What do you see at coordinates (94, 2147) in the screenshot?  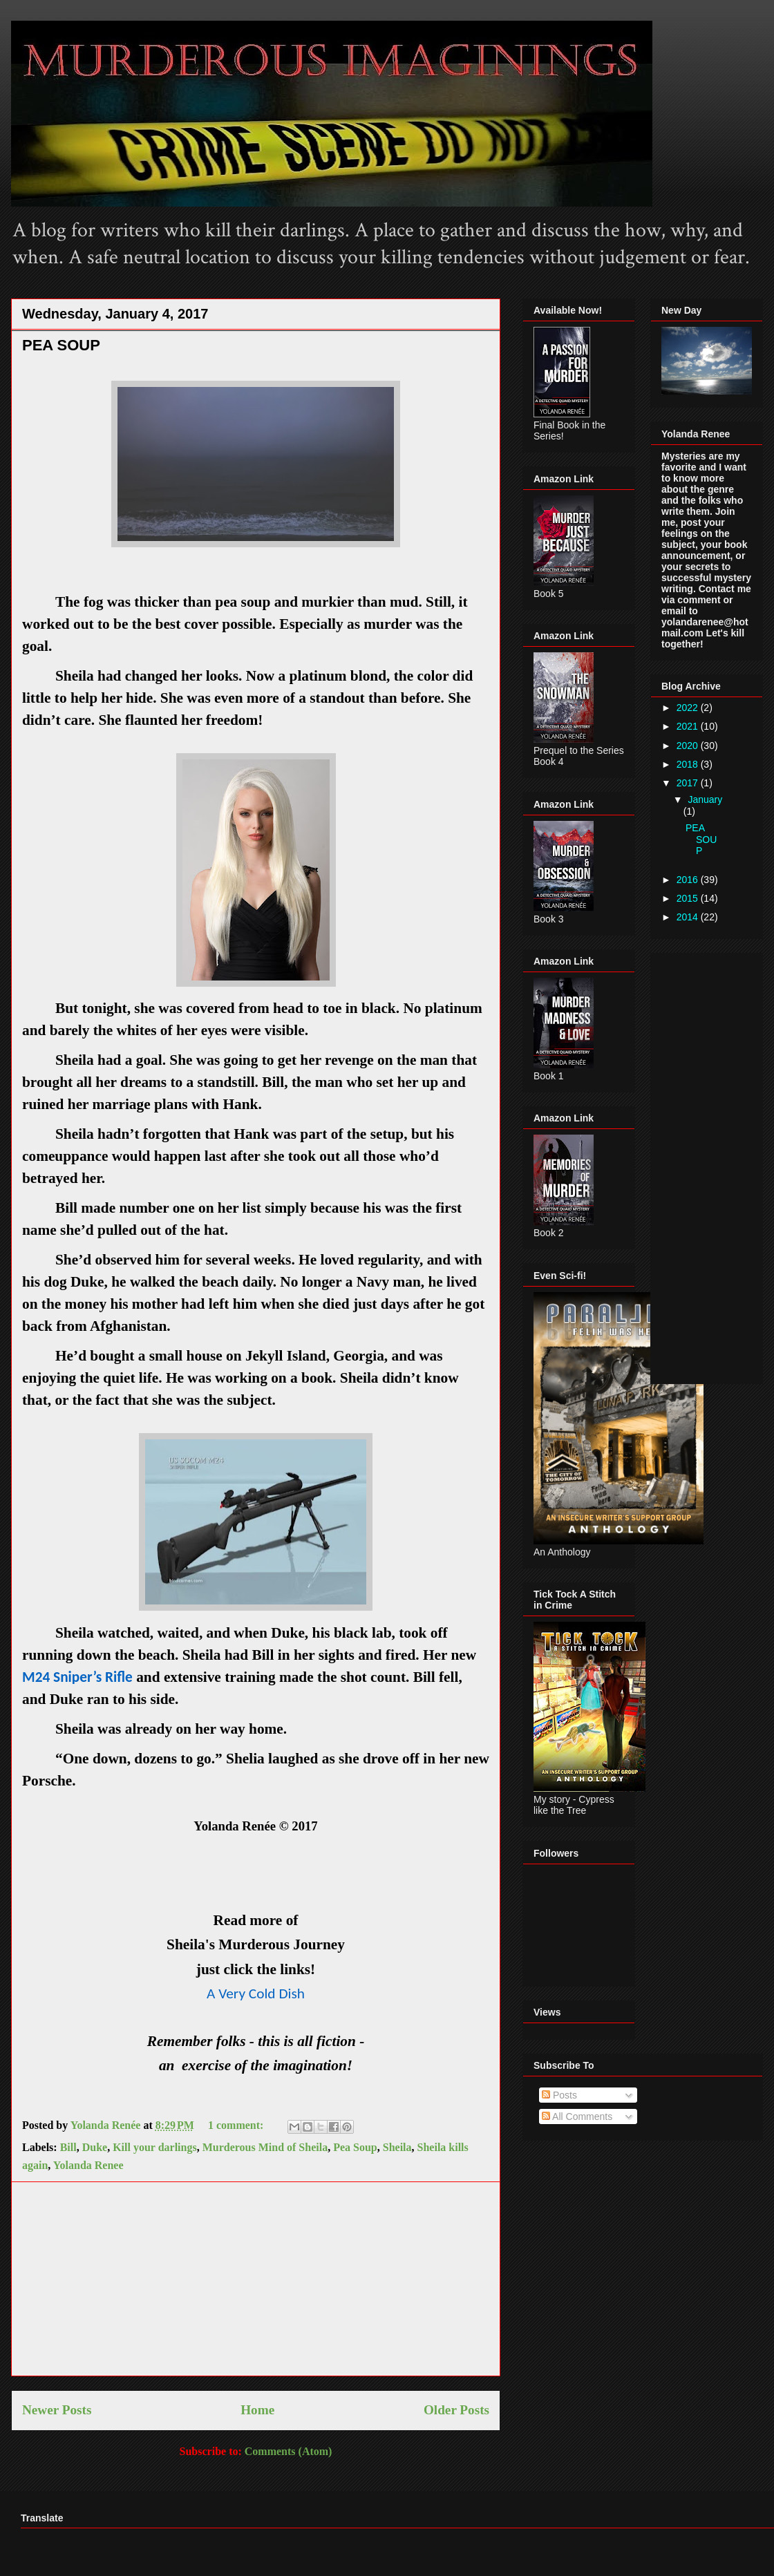 I see `Duke` at bounding box center [94, 2147].